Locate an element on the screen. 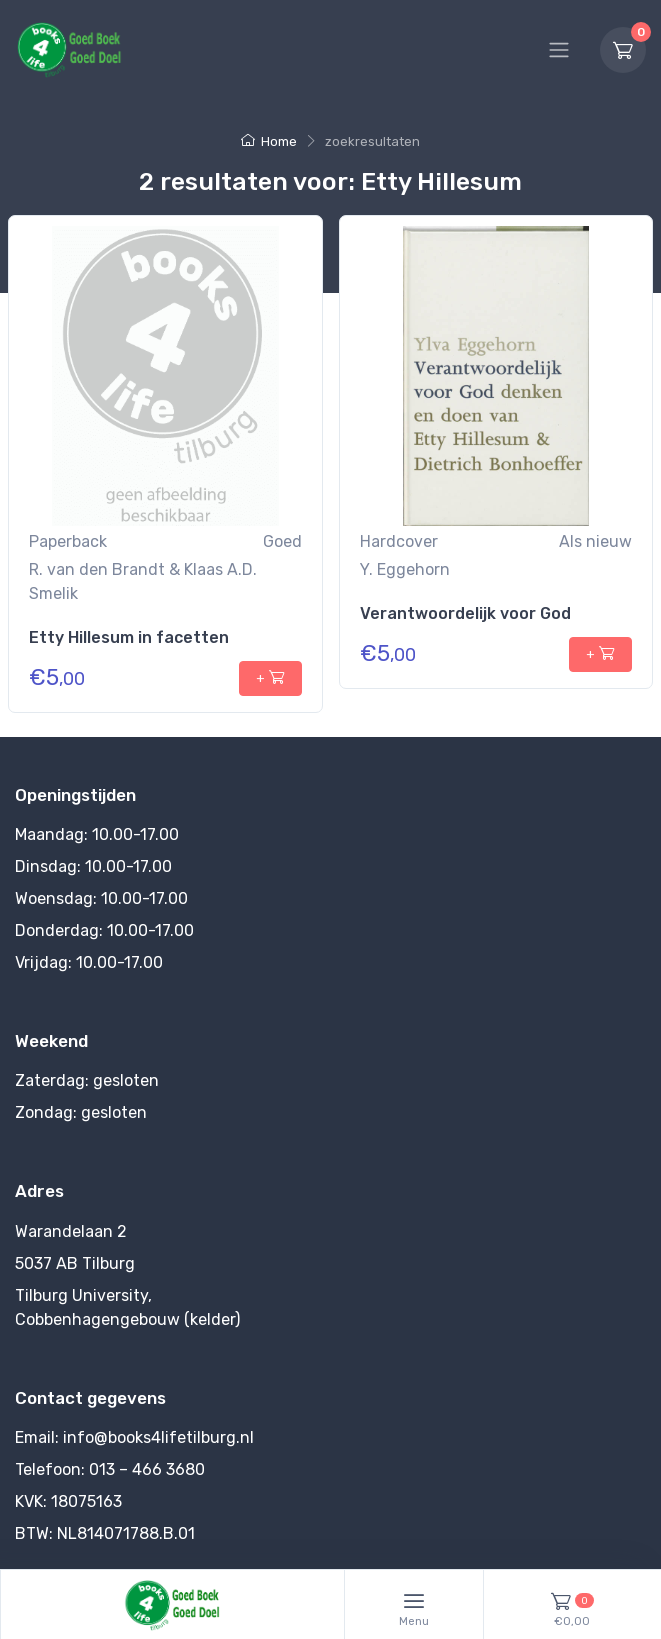 Image resolution: width=661 pixels, height=1639 pixels. + [+ toevoegen aan winkelmandje] is located at coordinates (270, 677).